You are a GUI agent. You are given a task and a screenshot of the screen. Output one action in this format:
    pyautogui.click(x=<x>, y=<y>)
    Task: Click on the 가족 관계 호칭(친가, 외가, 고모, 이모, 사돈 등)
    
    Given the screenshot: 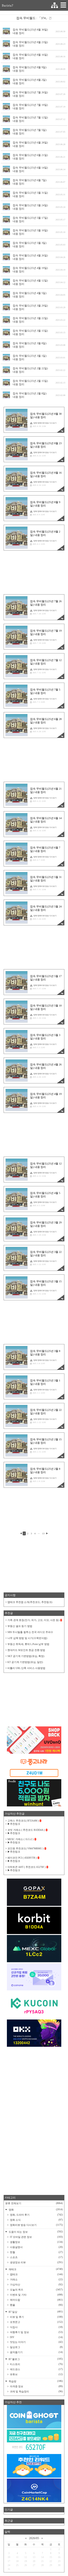 What is the action you would take?
    pyautogui.click(x=34, y=1620)
    